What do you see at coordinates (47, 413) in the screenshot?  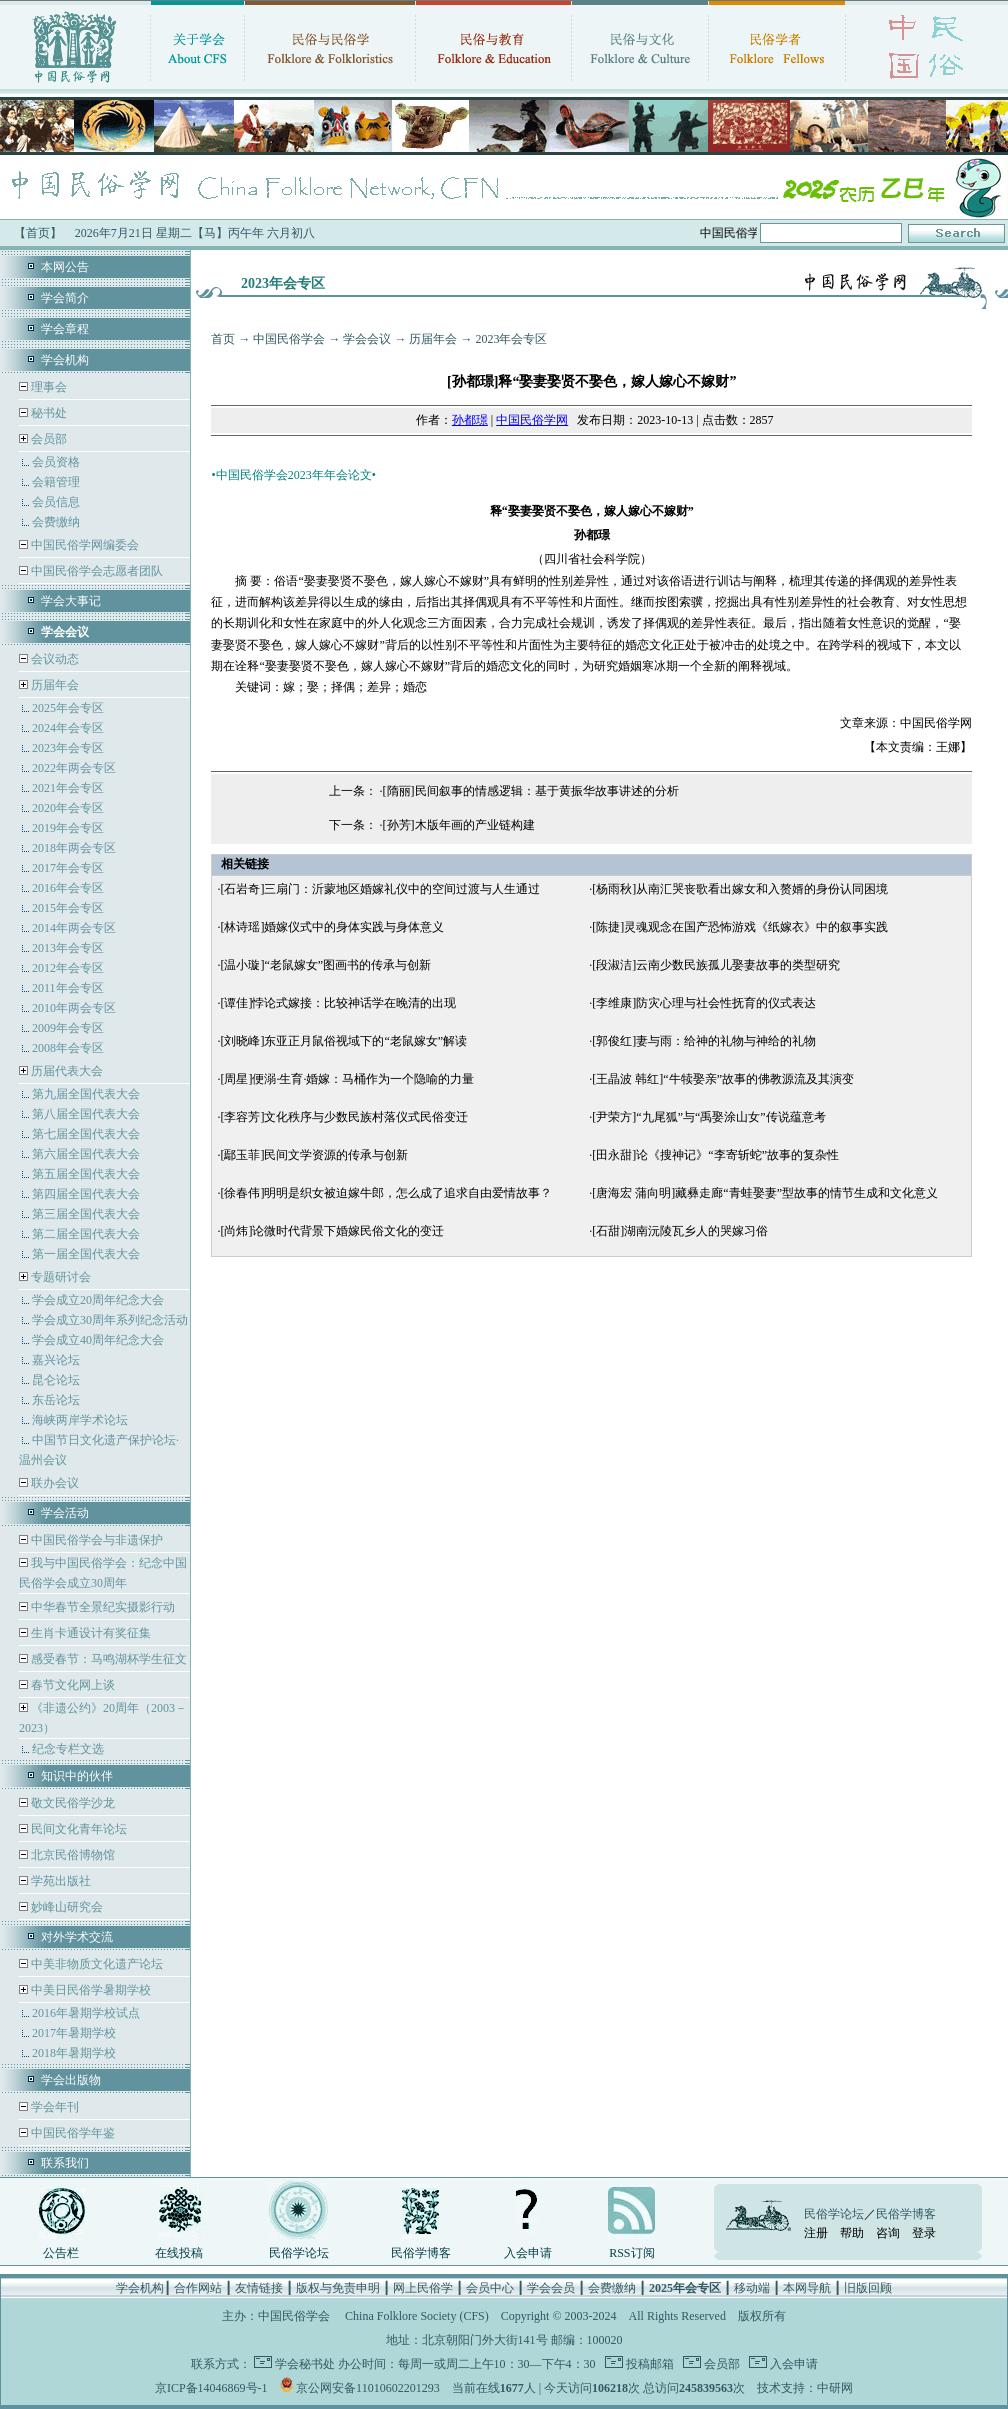 I see `秘书处` at bounding box center [47, 413].